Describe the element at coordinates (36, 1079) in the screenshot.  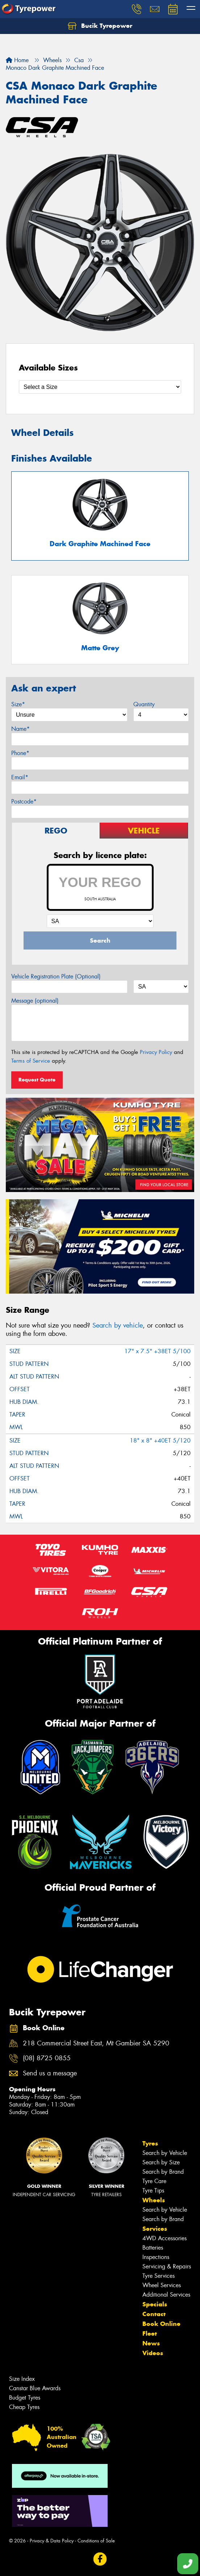
I see `Request Quote` at that location.